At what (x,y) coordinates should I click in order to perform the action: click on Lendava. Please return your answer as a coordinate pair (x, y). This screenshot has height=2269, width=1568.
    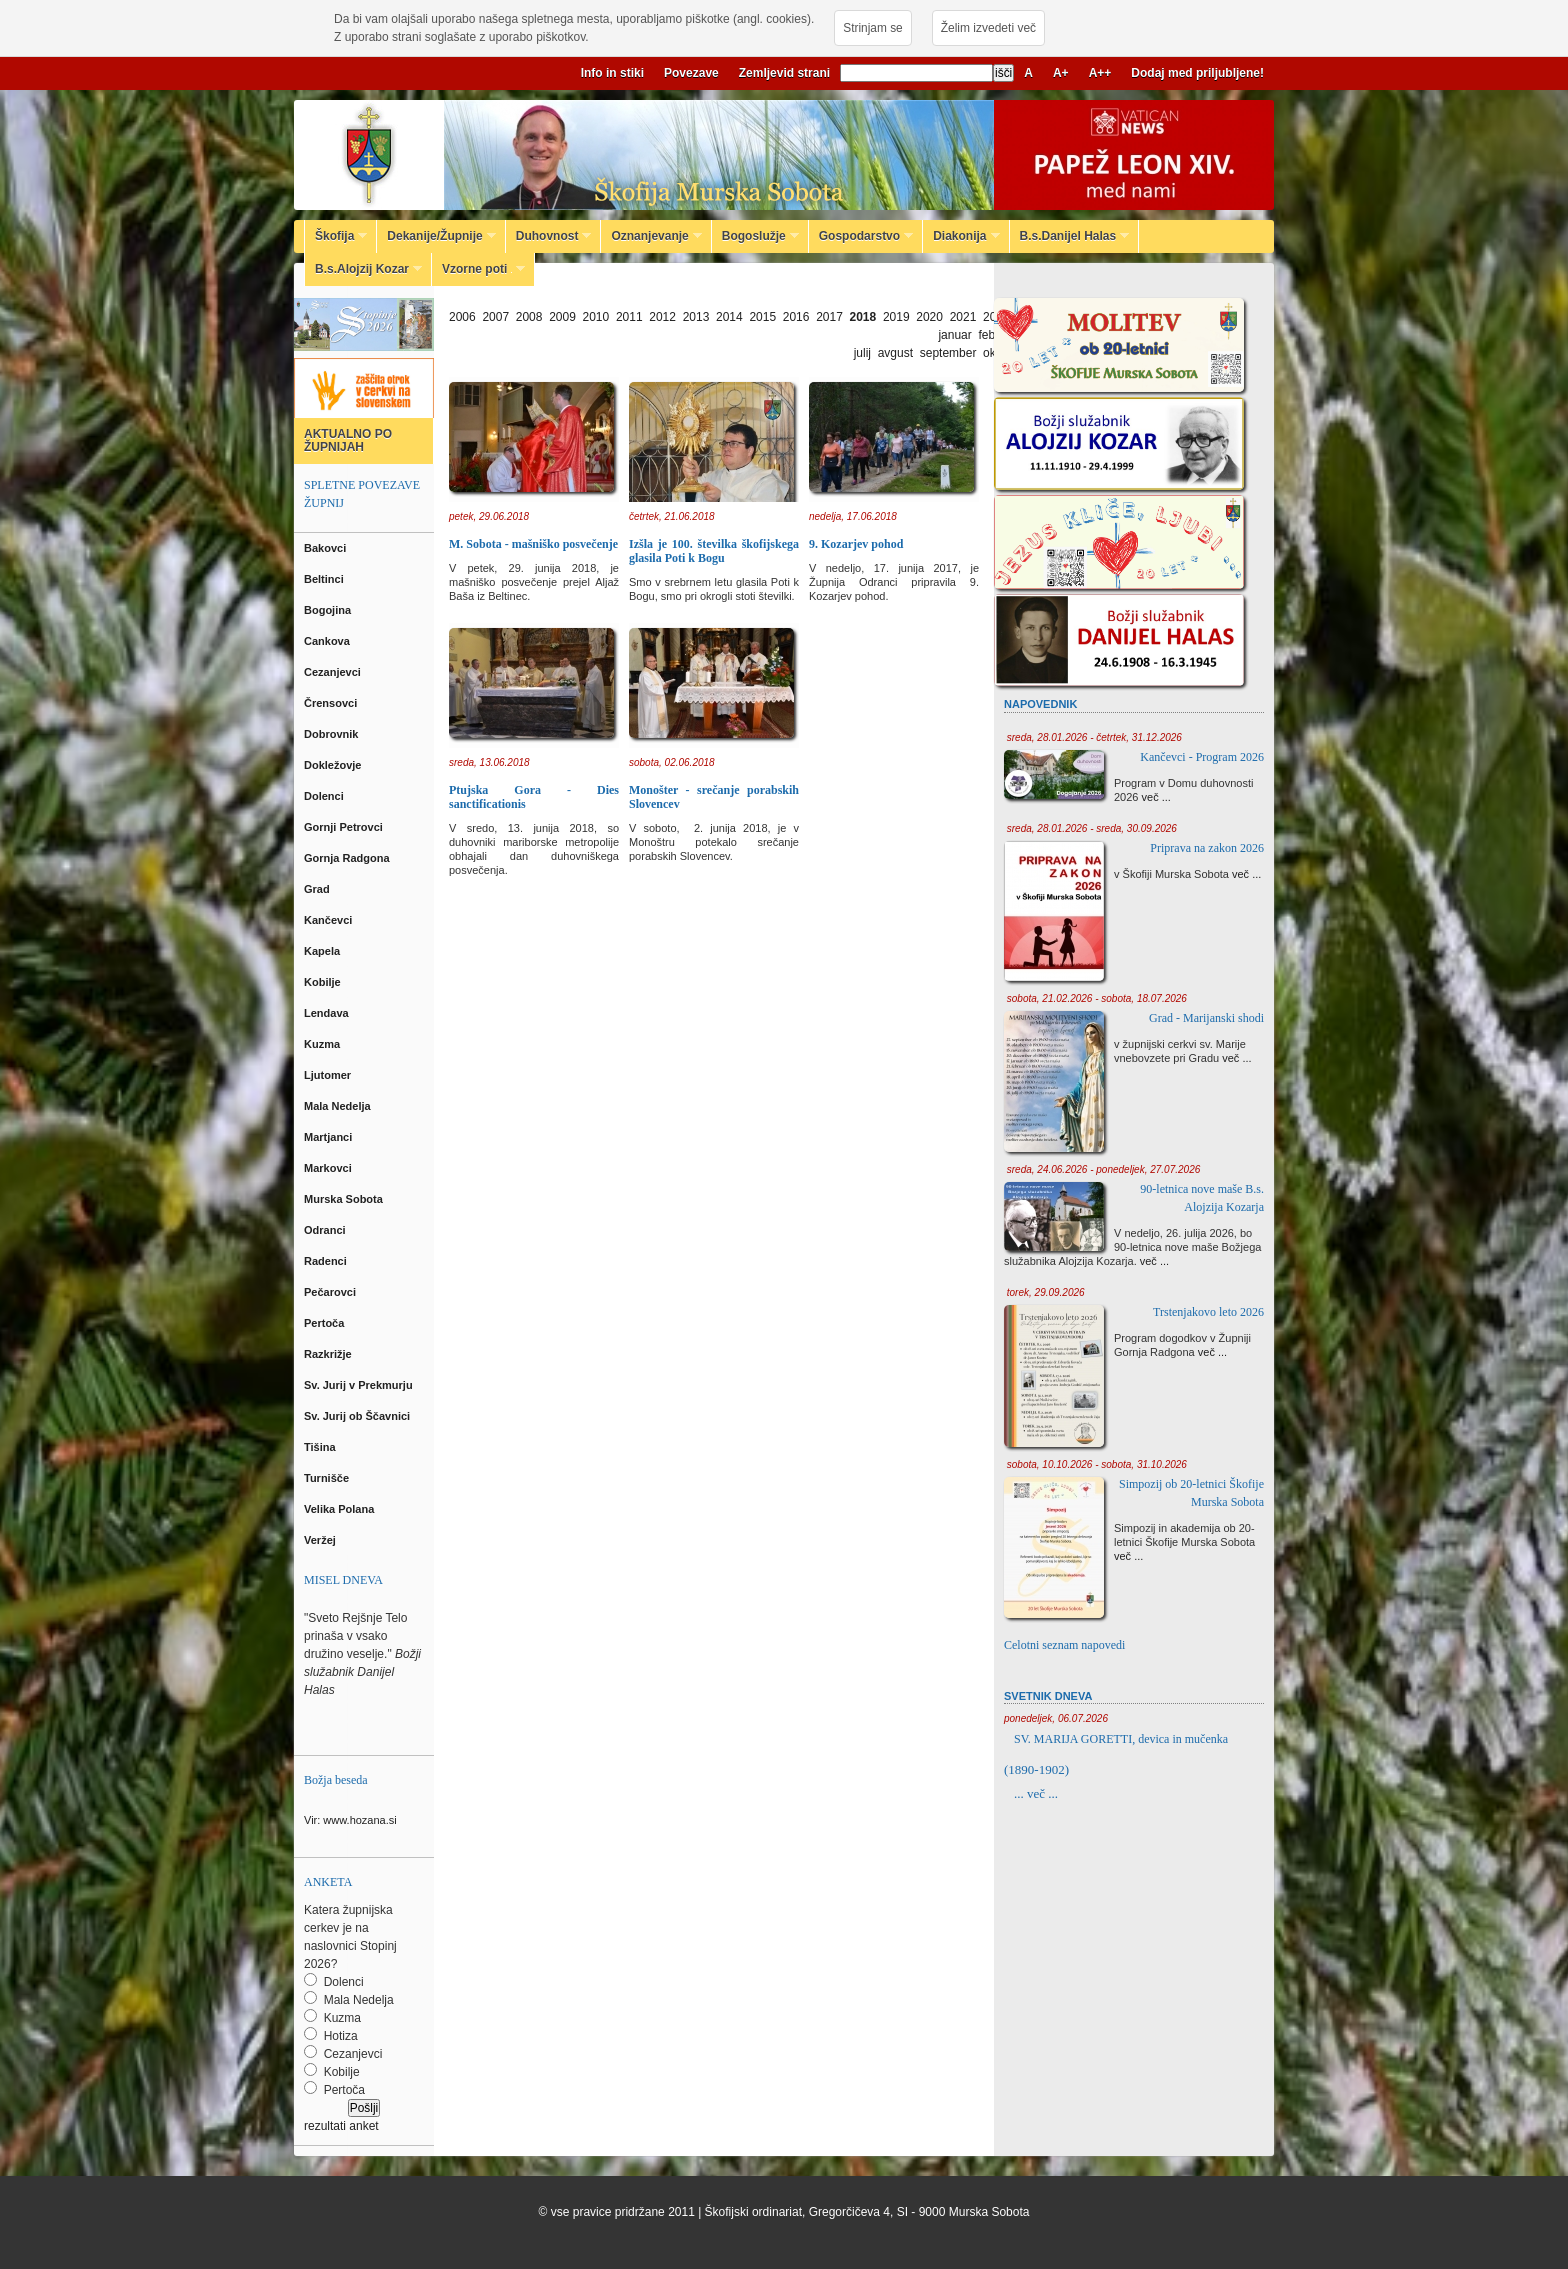
    Looking at the image, I should click on (328, 1013).